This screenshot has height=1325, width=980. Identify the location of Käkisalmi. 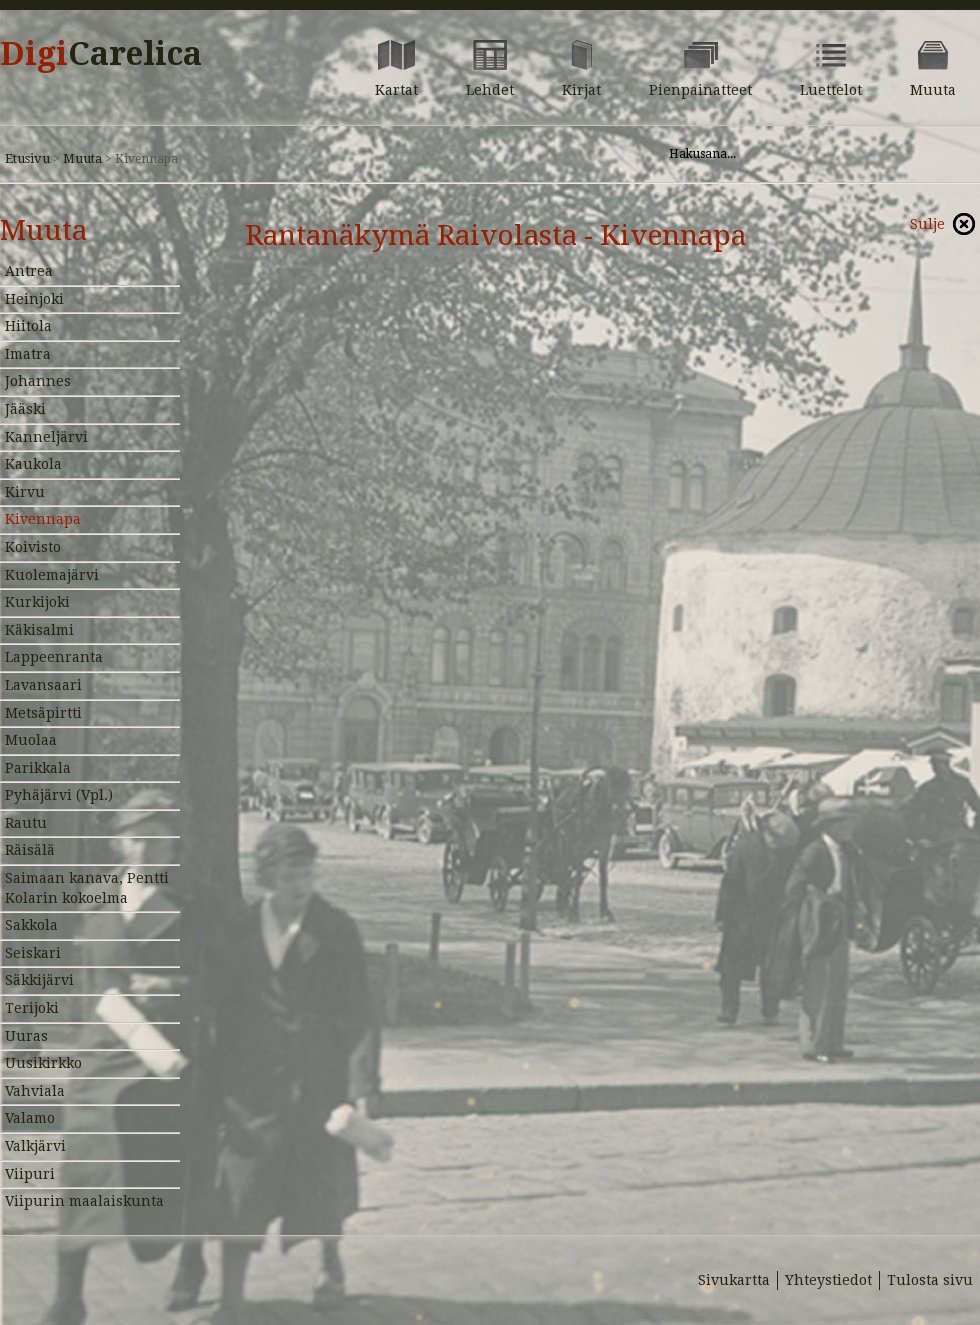
(39, 630).